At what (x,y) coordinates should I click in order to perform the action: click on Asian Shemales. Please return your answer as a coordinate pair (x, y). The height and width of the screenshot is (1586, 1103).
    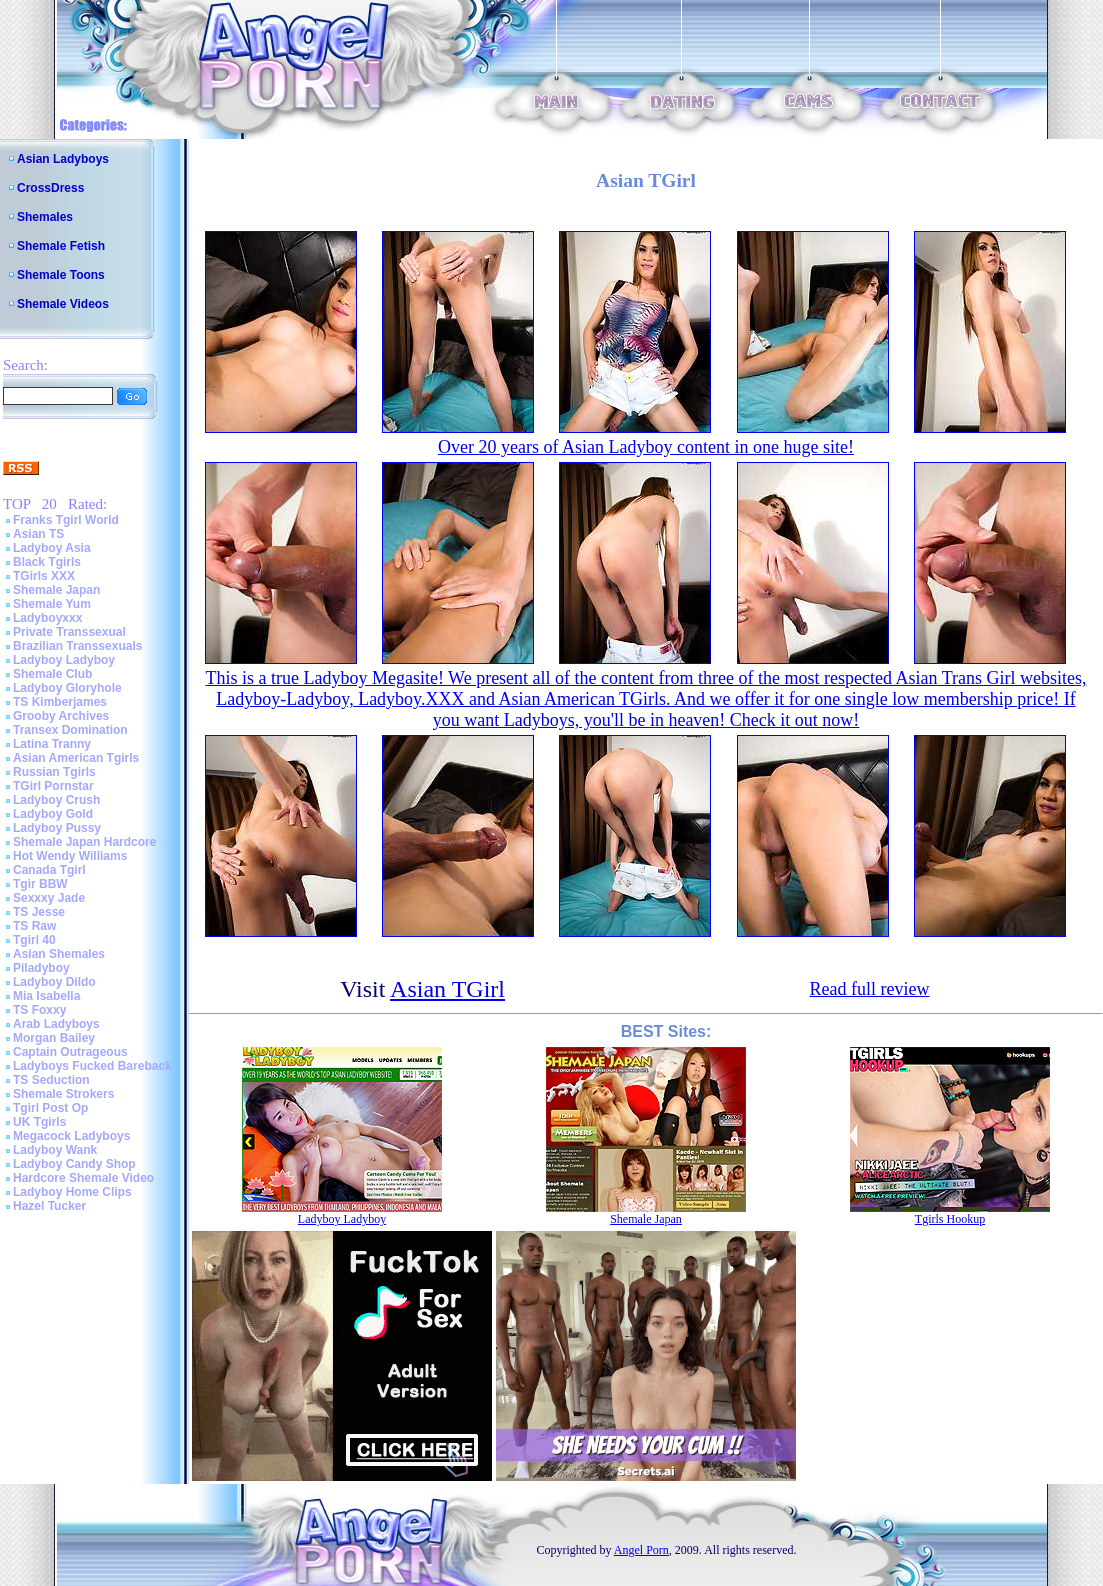
    Looking at the image, I should click on (59, 954).